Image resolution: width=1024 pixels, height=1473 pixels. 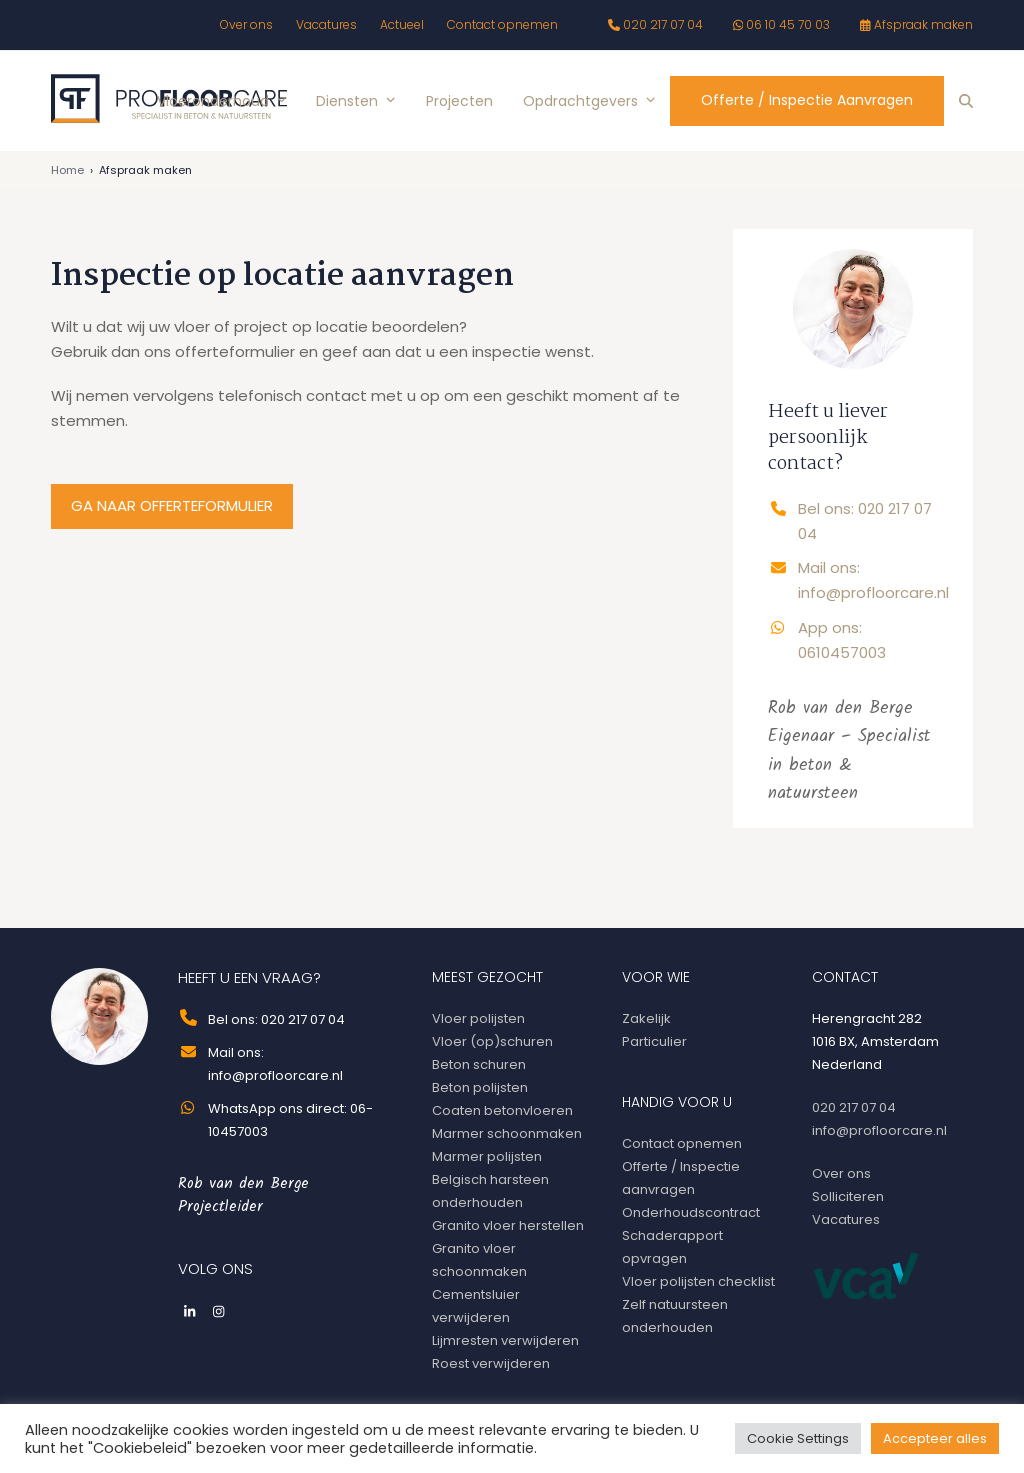 What do you see at coordinates (841, 1173) in the screenshot?
I see `Over ons` at bounding box center [841, 1173].